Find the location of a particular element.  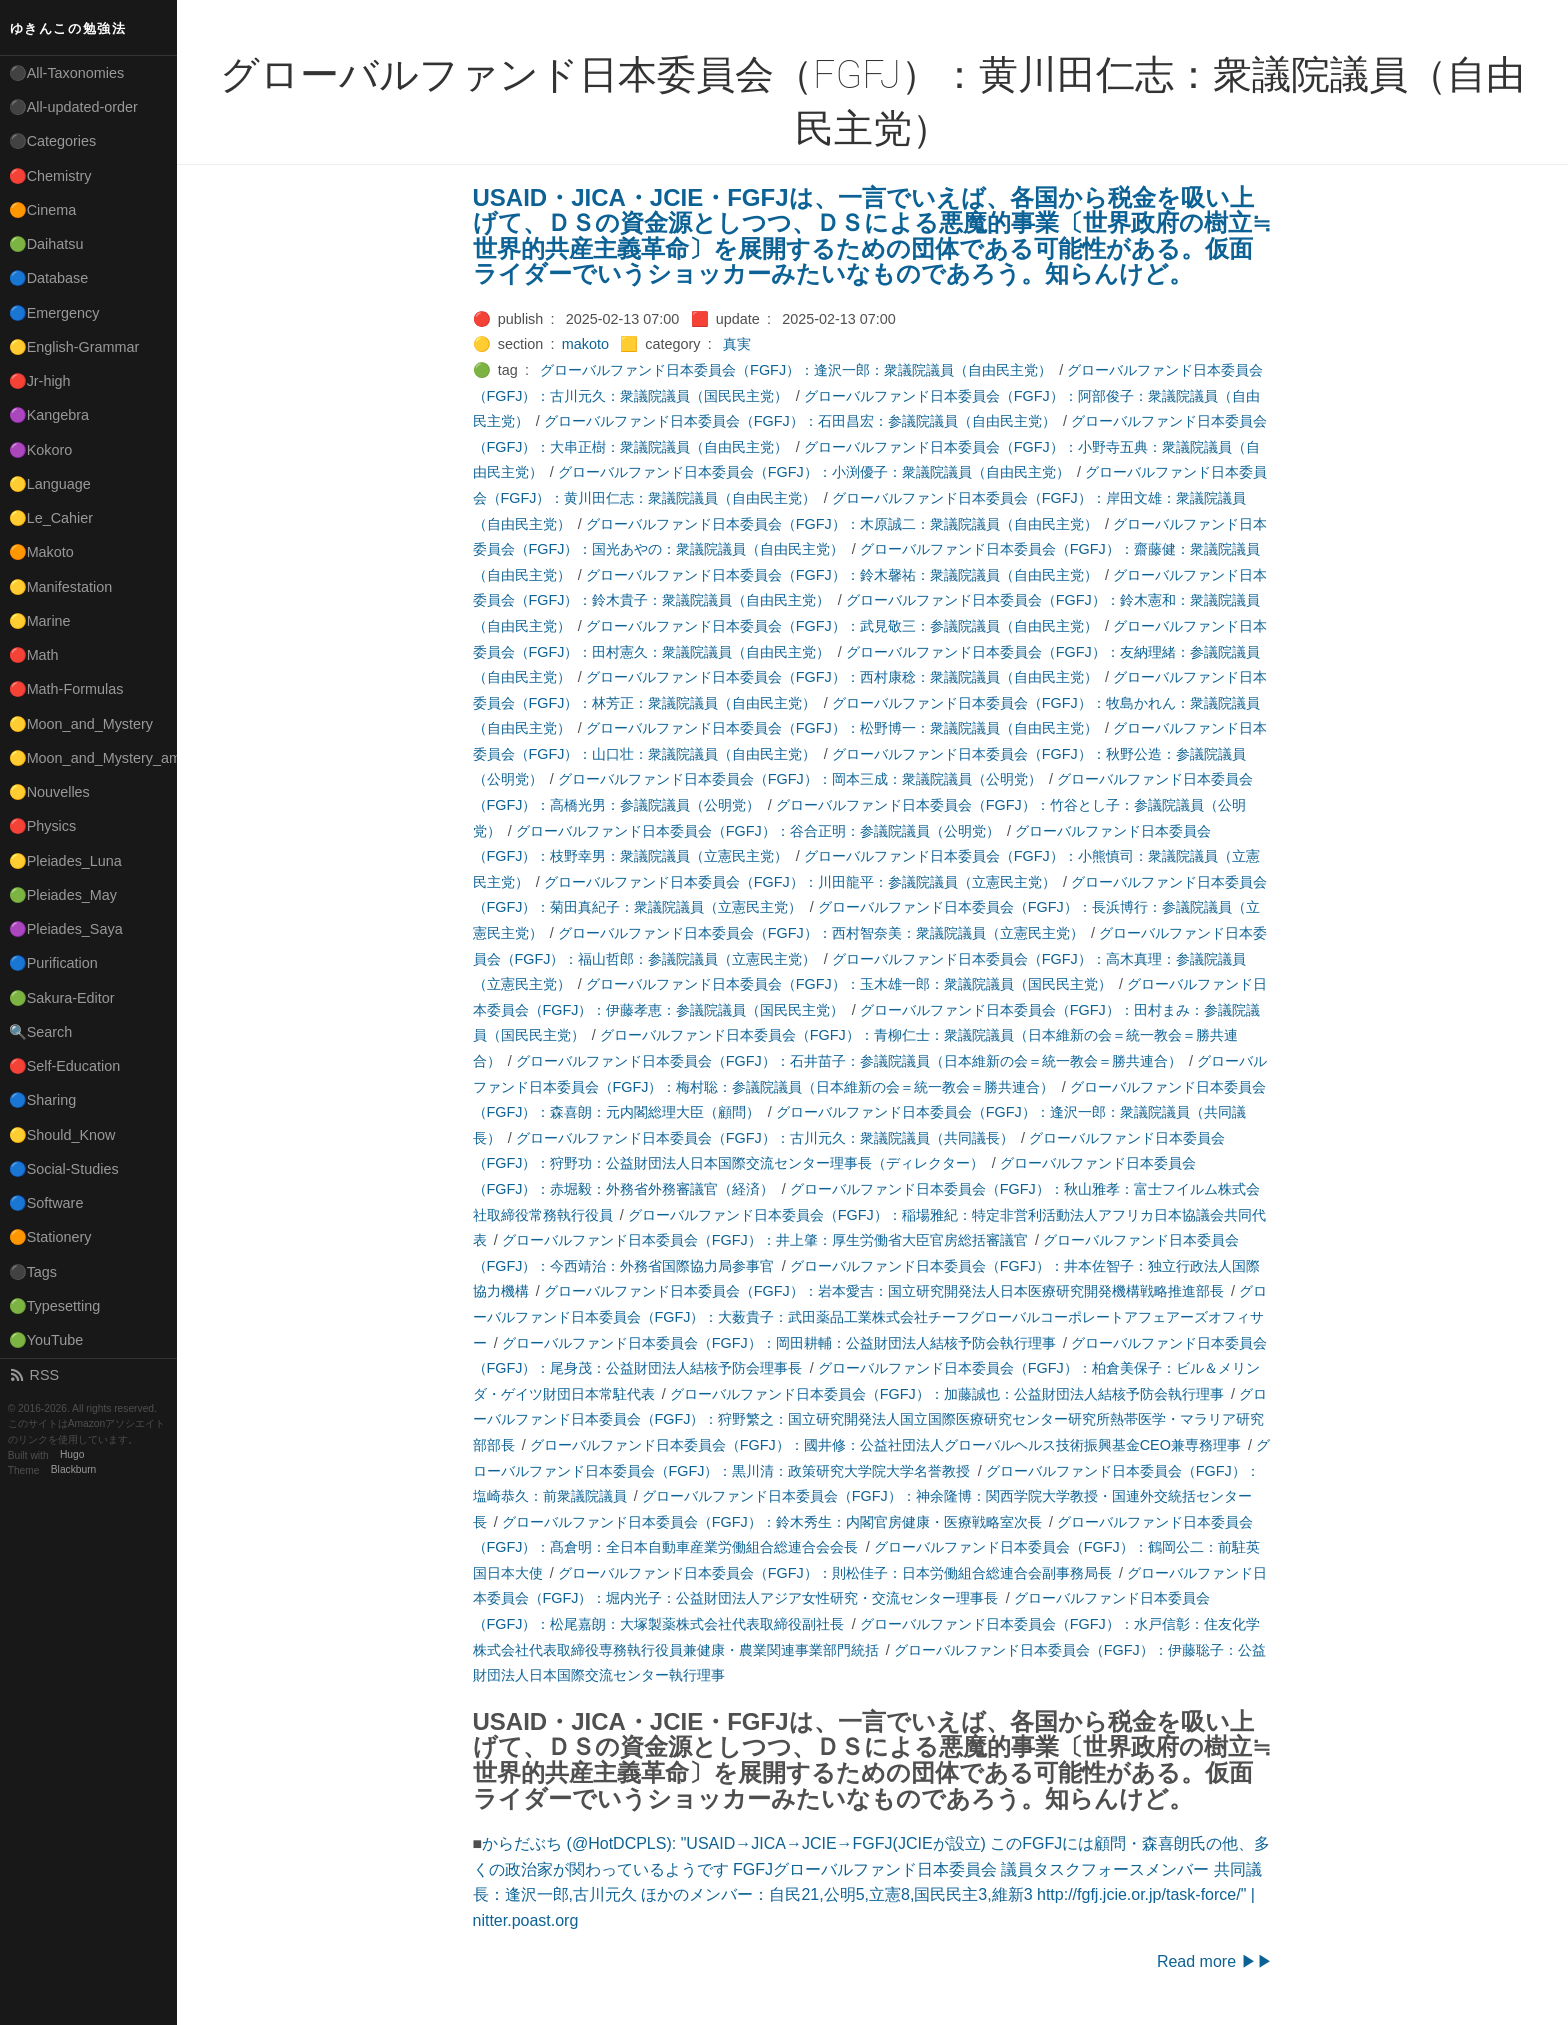

🔴Math-Formulas is located at coordinates (66, 689).